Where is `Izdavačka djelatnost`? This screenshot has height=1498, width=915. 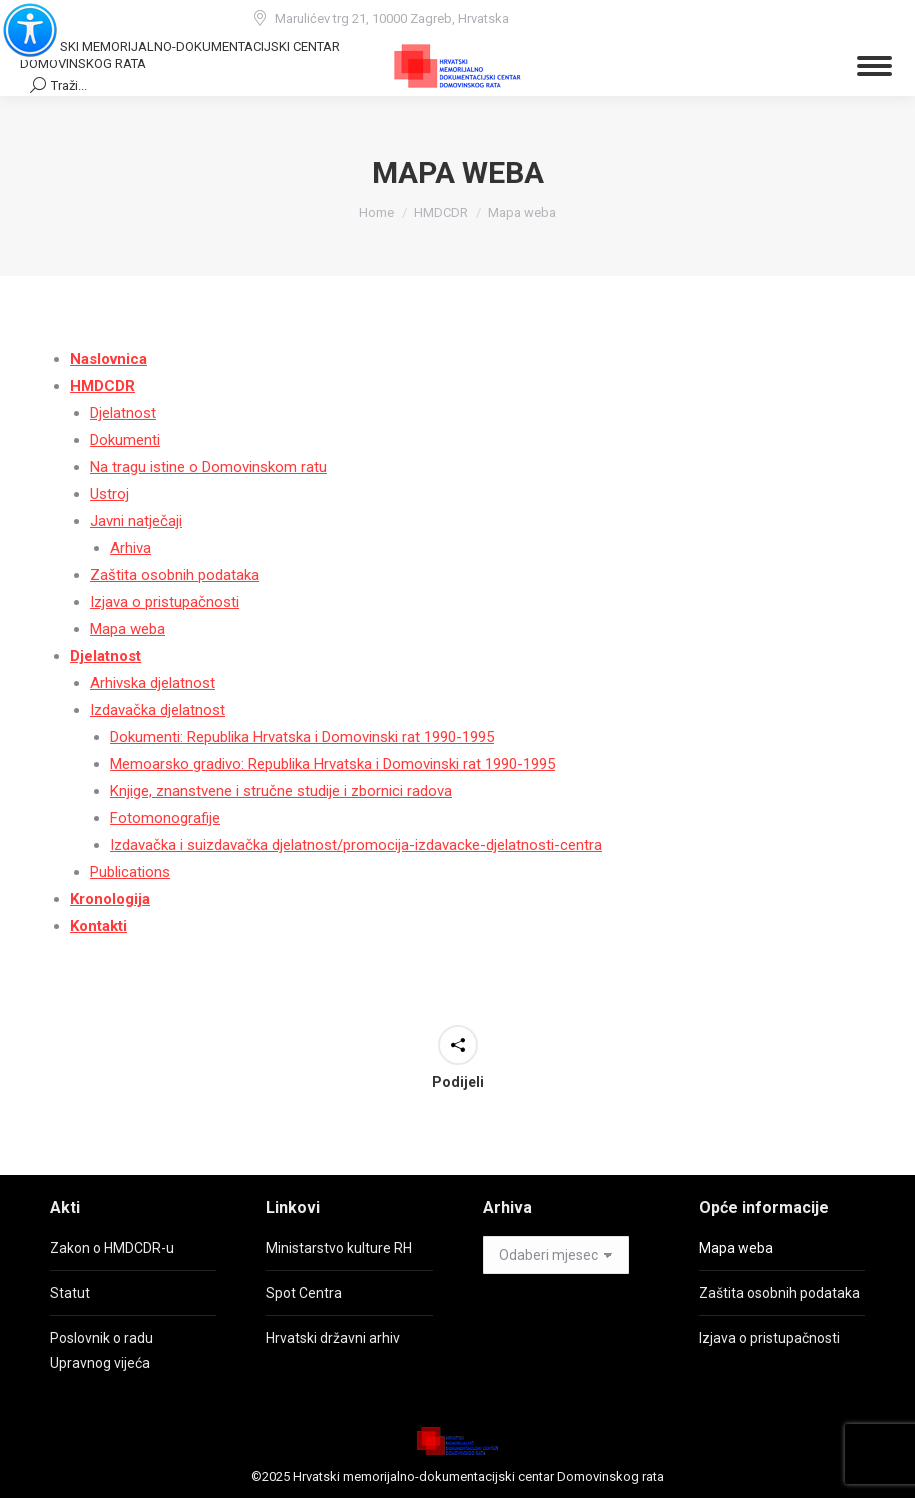
Izdavačka djelatnost is located at coordinates (157, 710).